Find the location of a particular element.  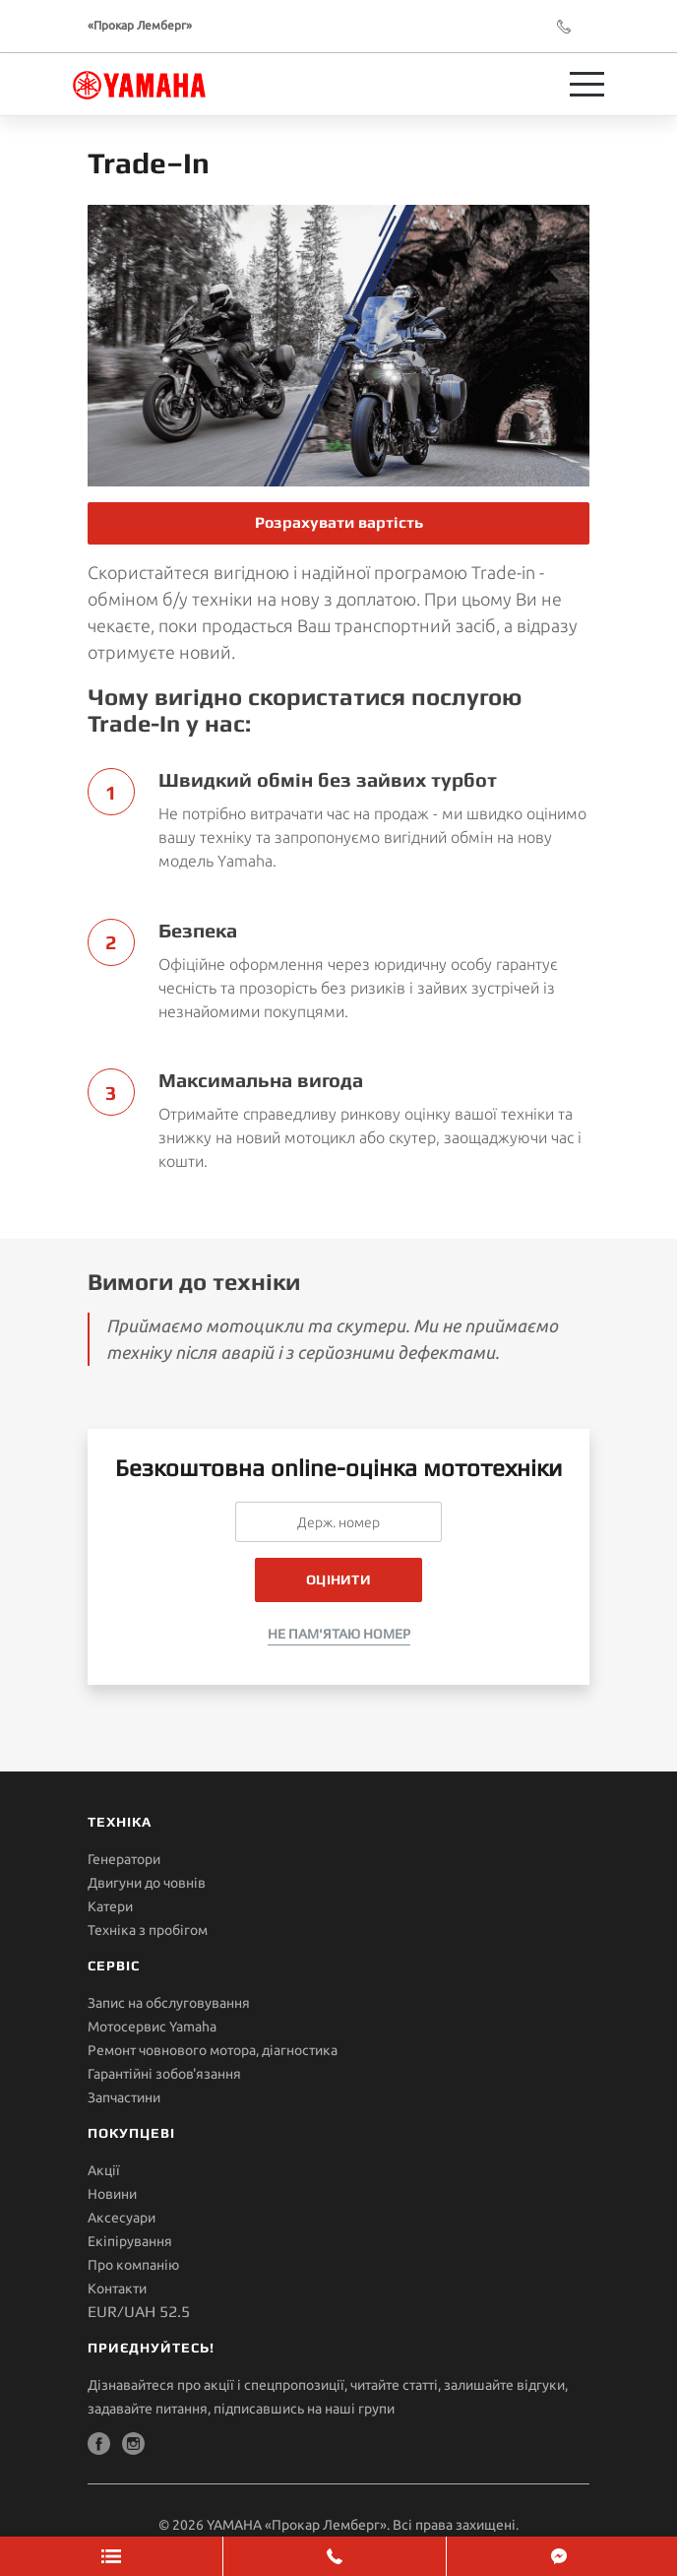

Розрахувати вартість is located at coordinates (339, 522).